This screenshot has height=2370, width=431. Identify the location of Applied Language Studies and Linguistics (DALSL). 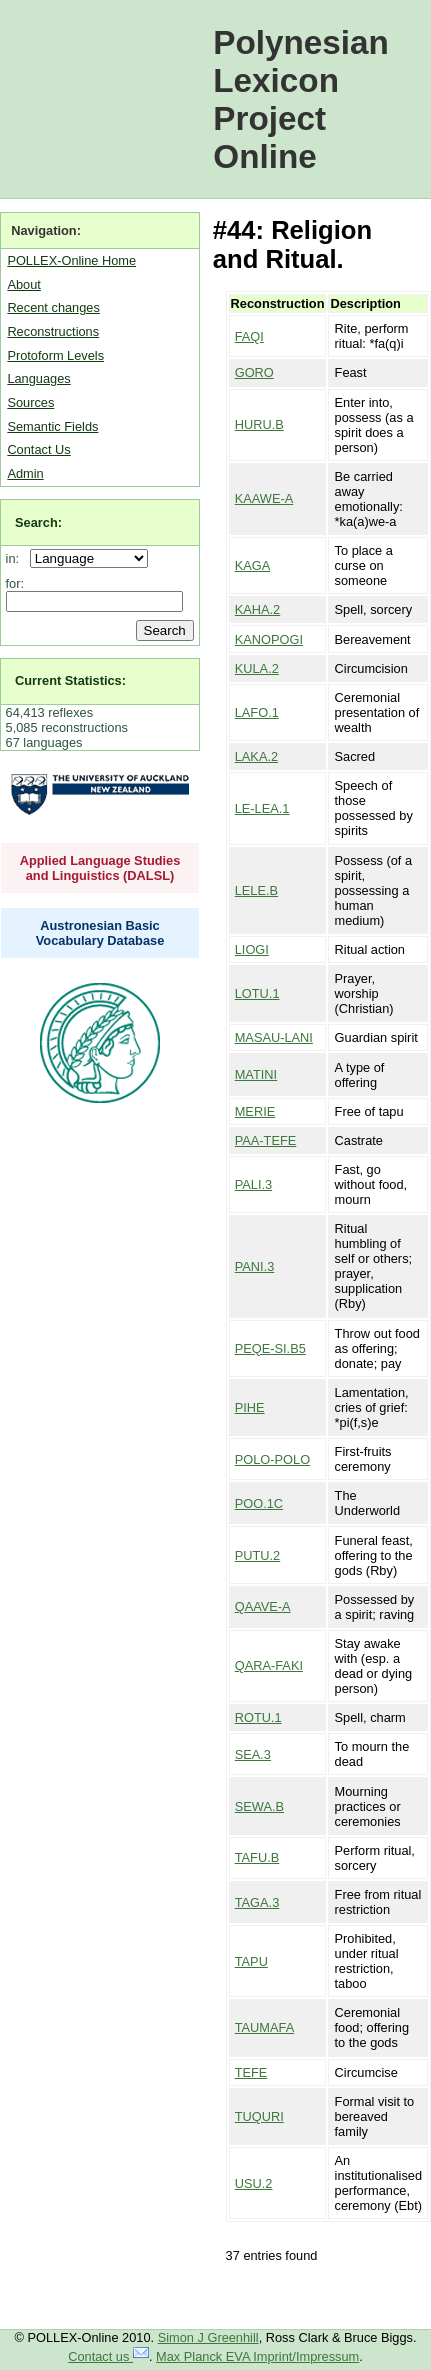
(100, 868).